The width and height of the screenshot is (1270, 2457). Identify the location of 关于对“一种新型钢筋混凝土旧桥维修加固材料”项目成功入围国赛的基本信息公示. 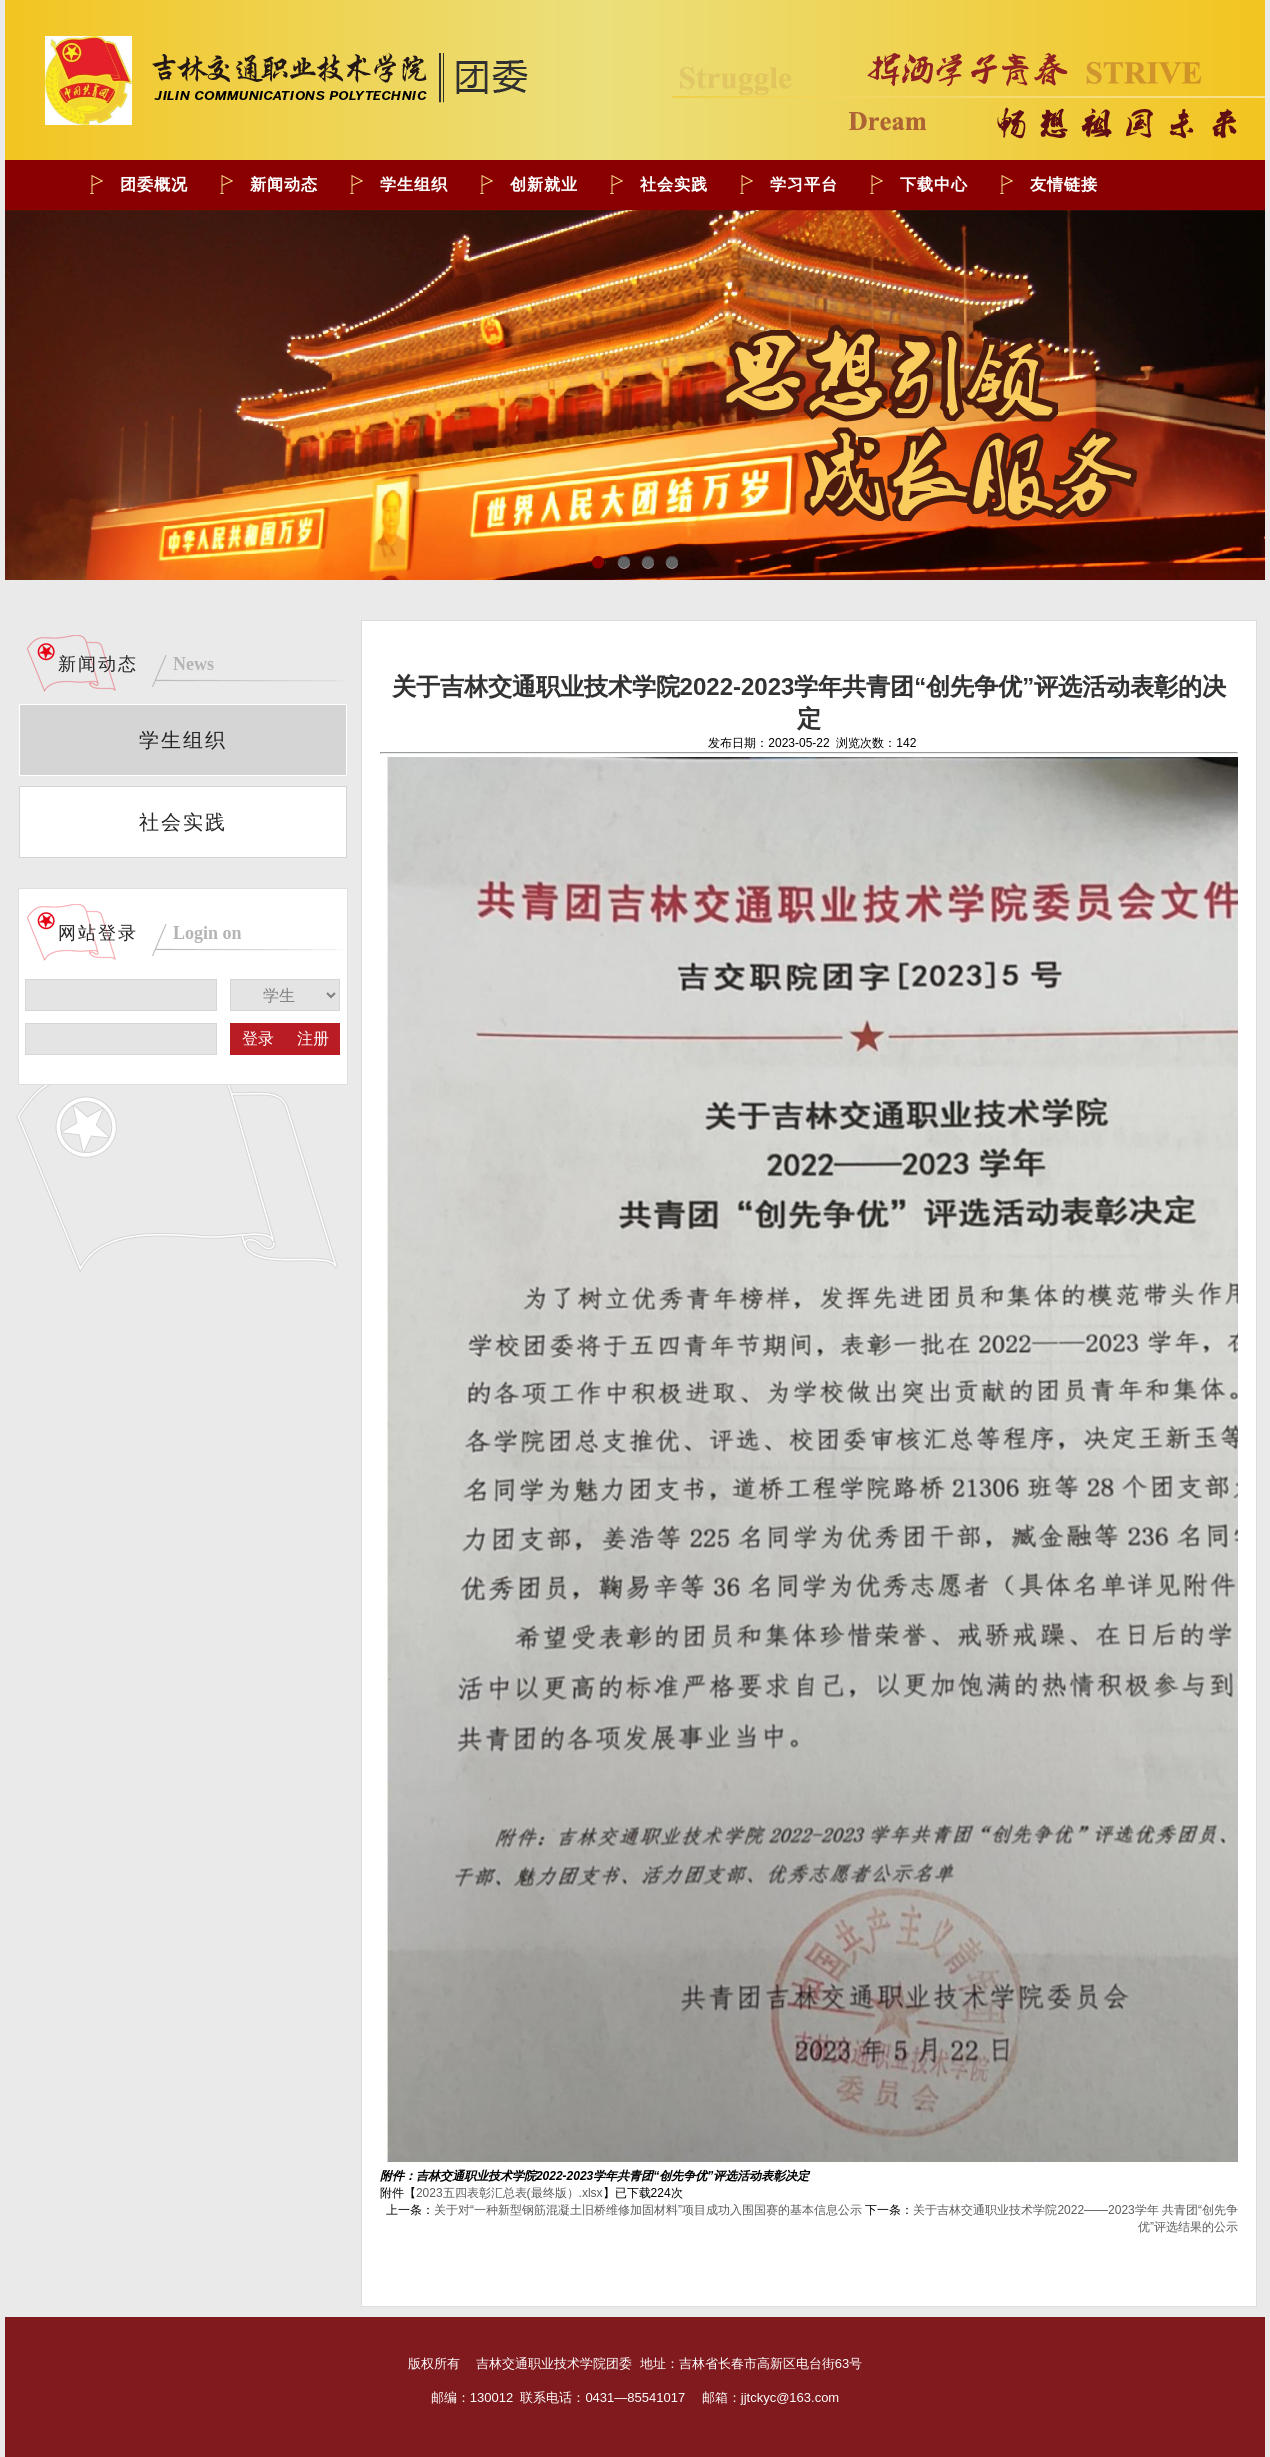
(648, 2210).